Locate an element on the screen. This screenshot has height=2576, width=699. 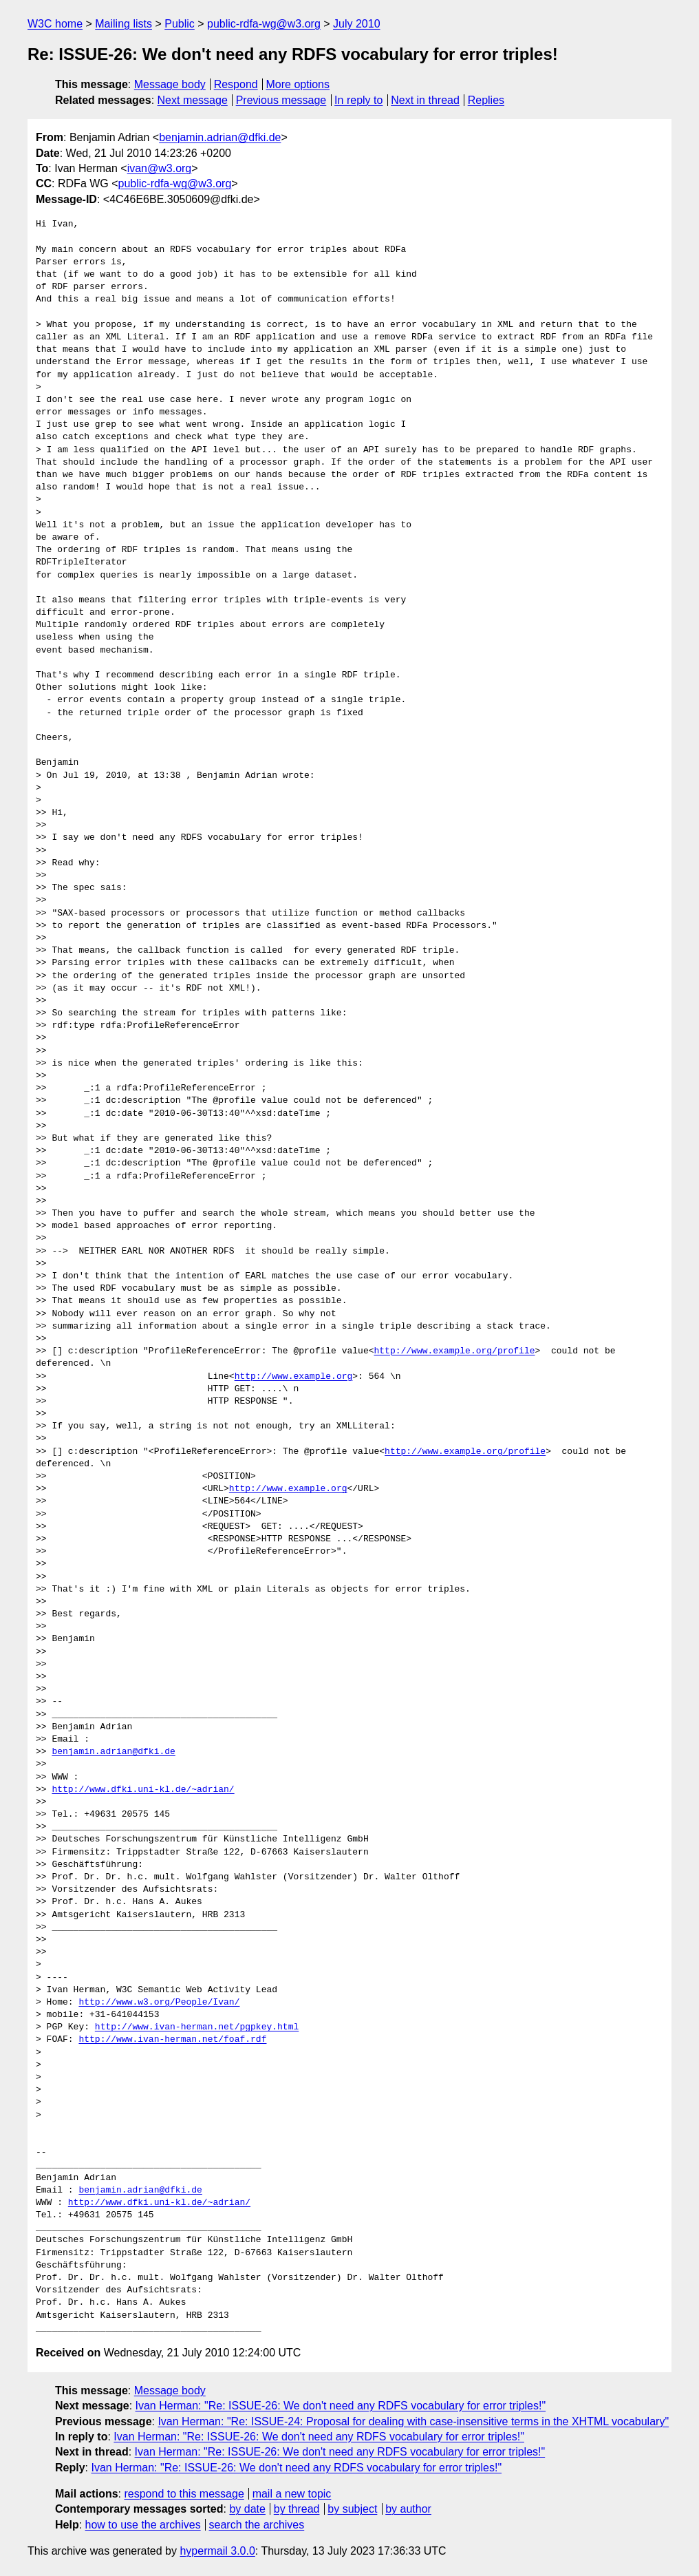
how to use the archives is located at coordinates (143, 2525).